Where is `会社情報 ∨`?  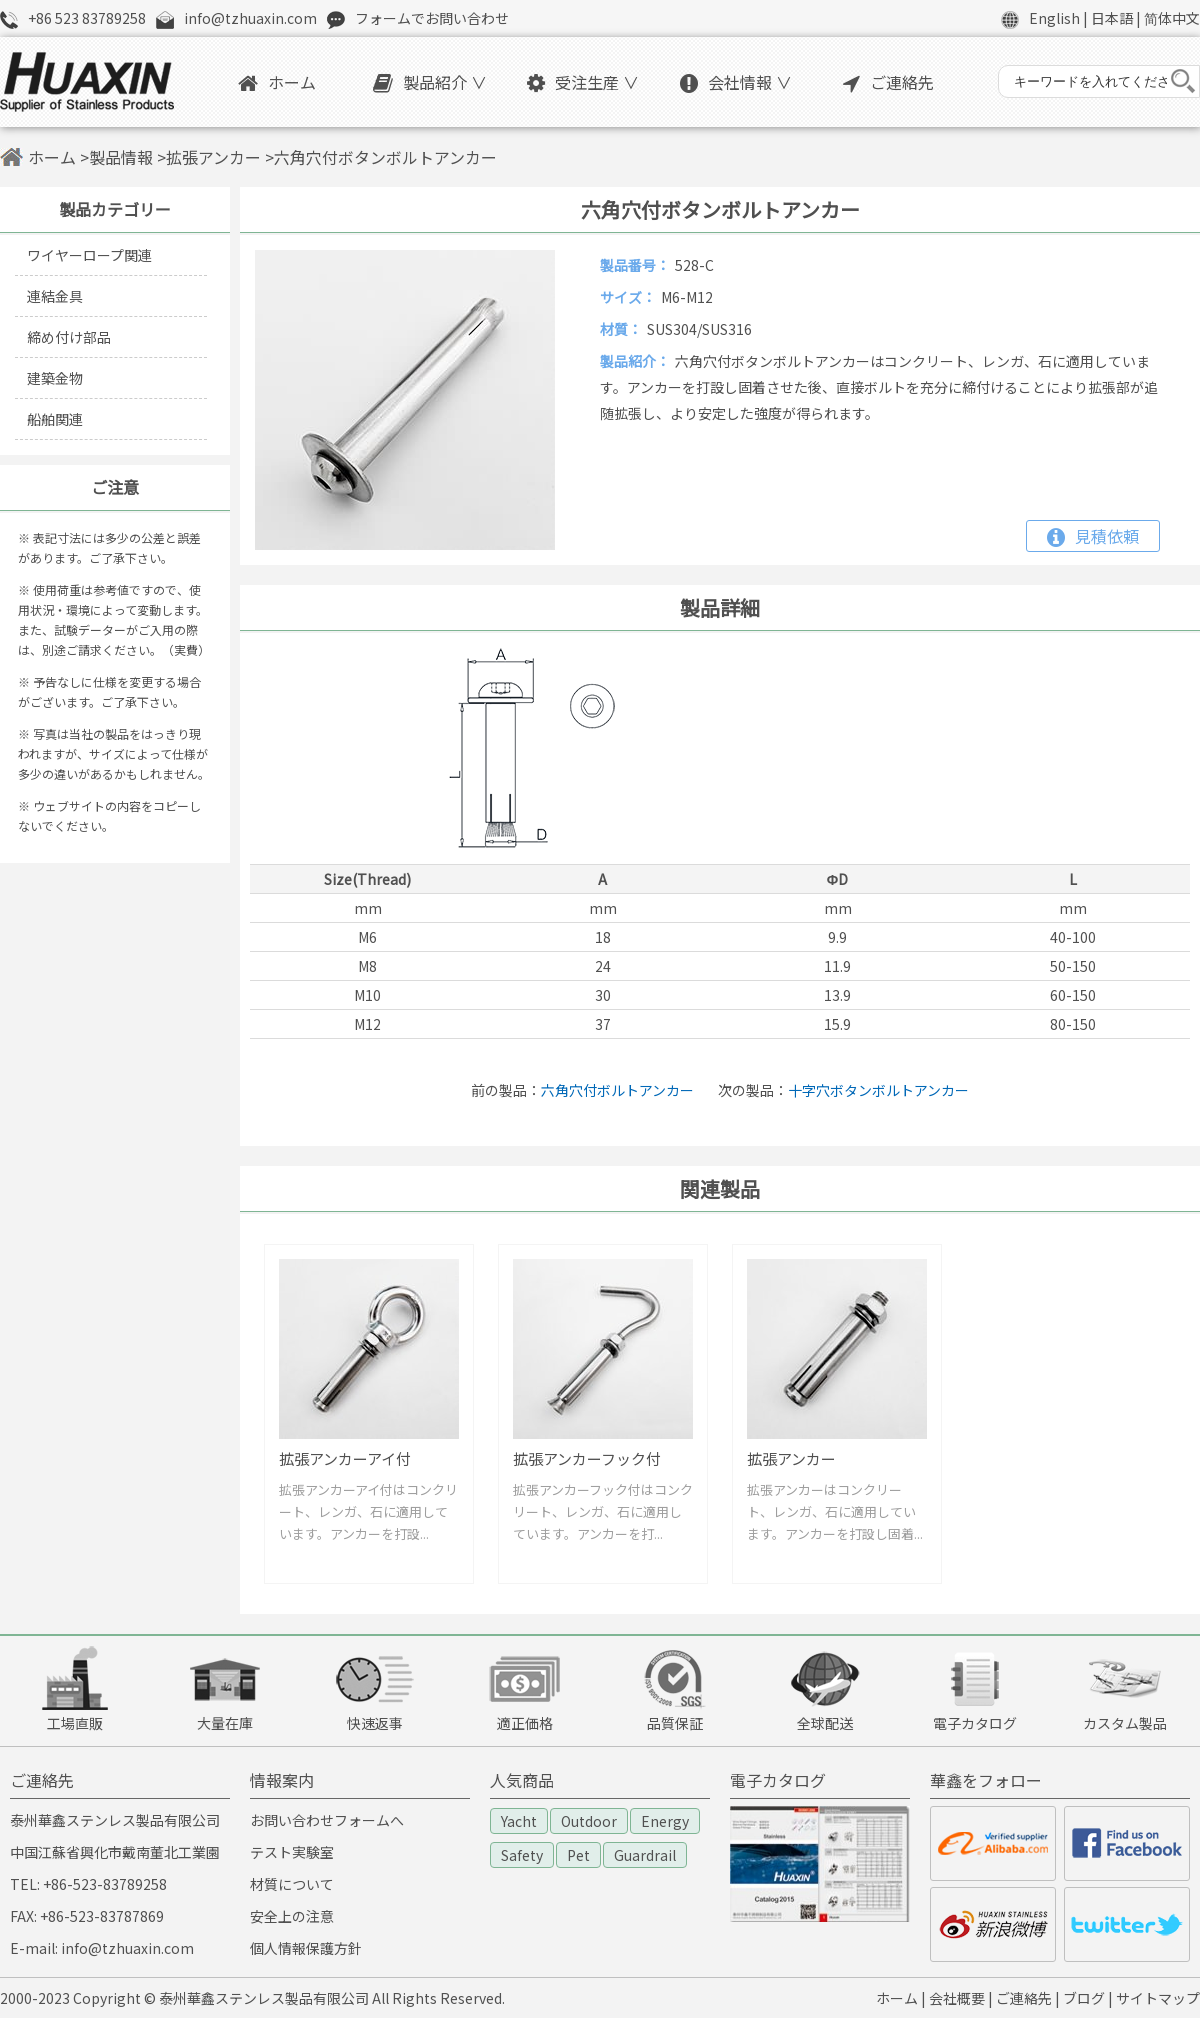
会社情報 ∨ is located at coordinates (736, 82).